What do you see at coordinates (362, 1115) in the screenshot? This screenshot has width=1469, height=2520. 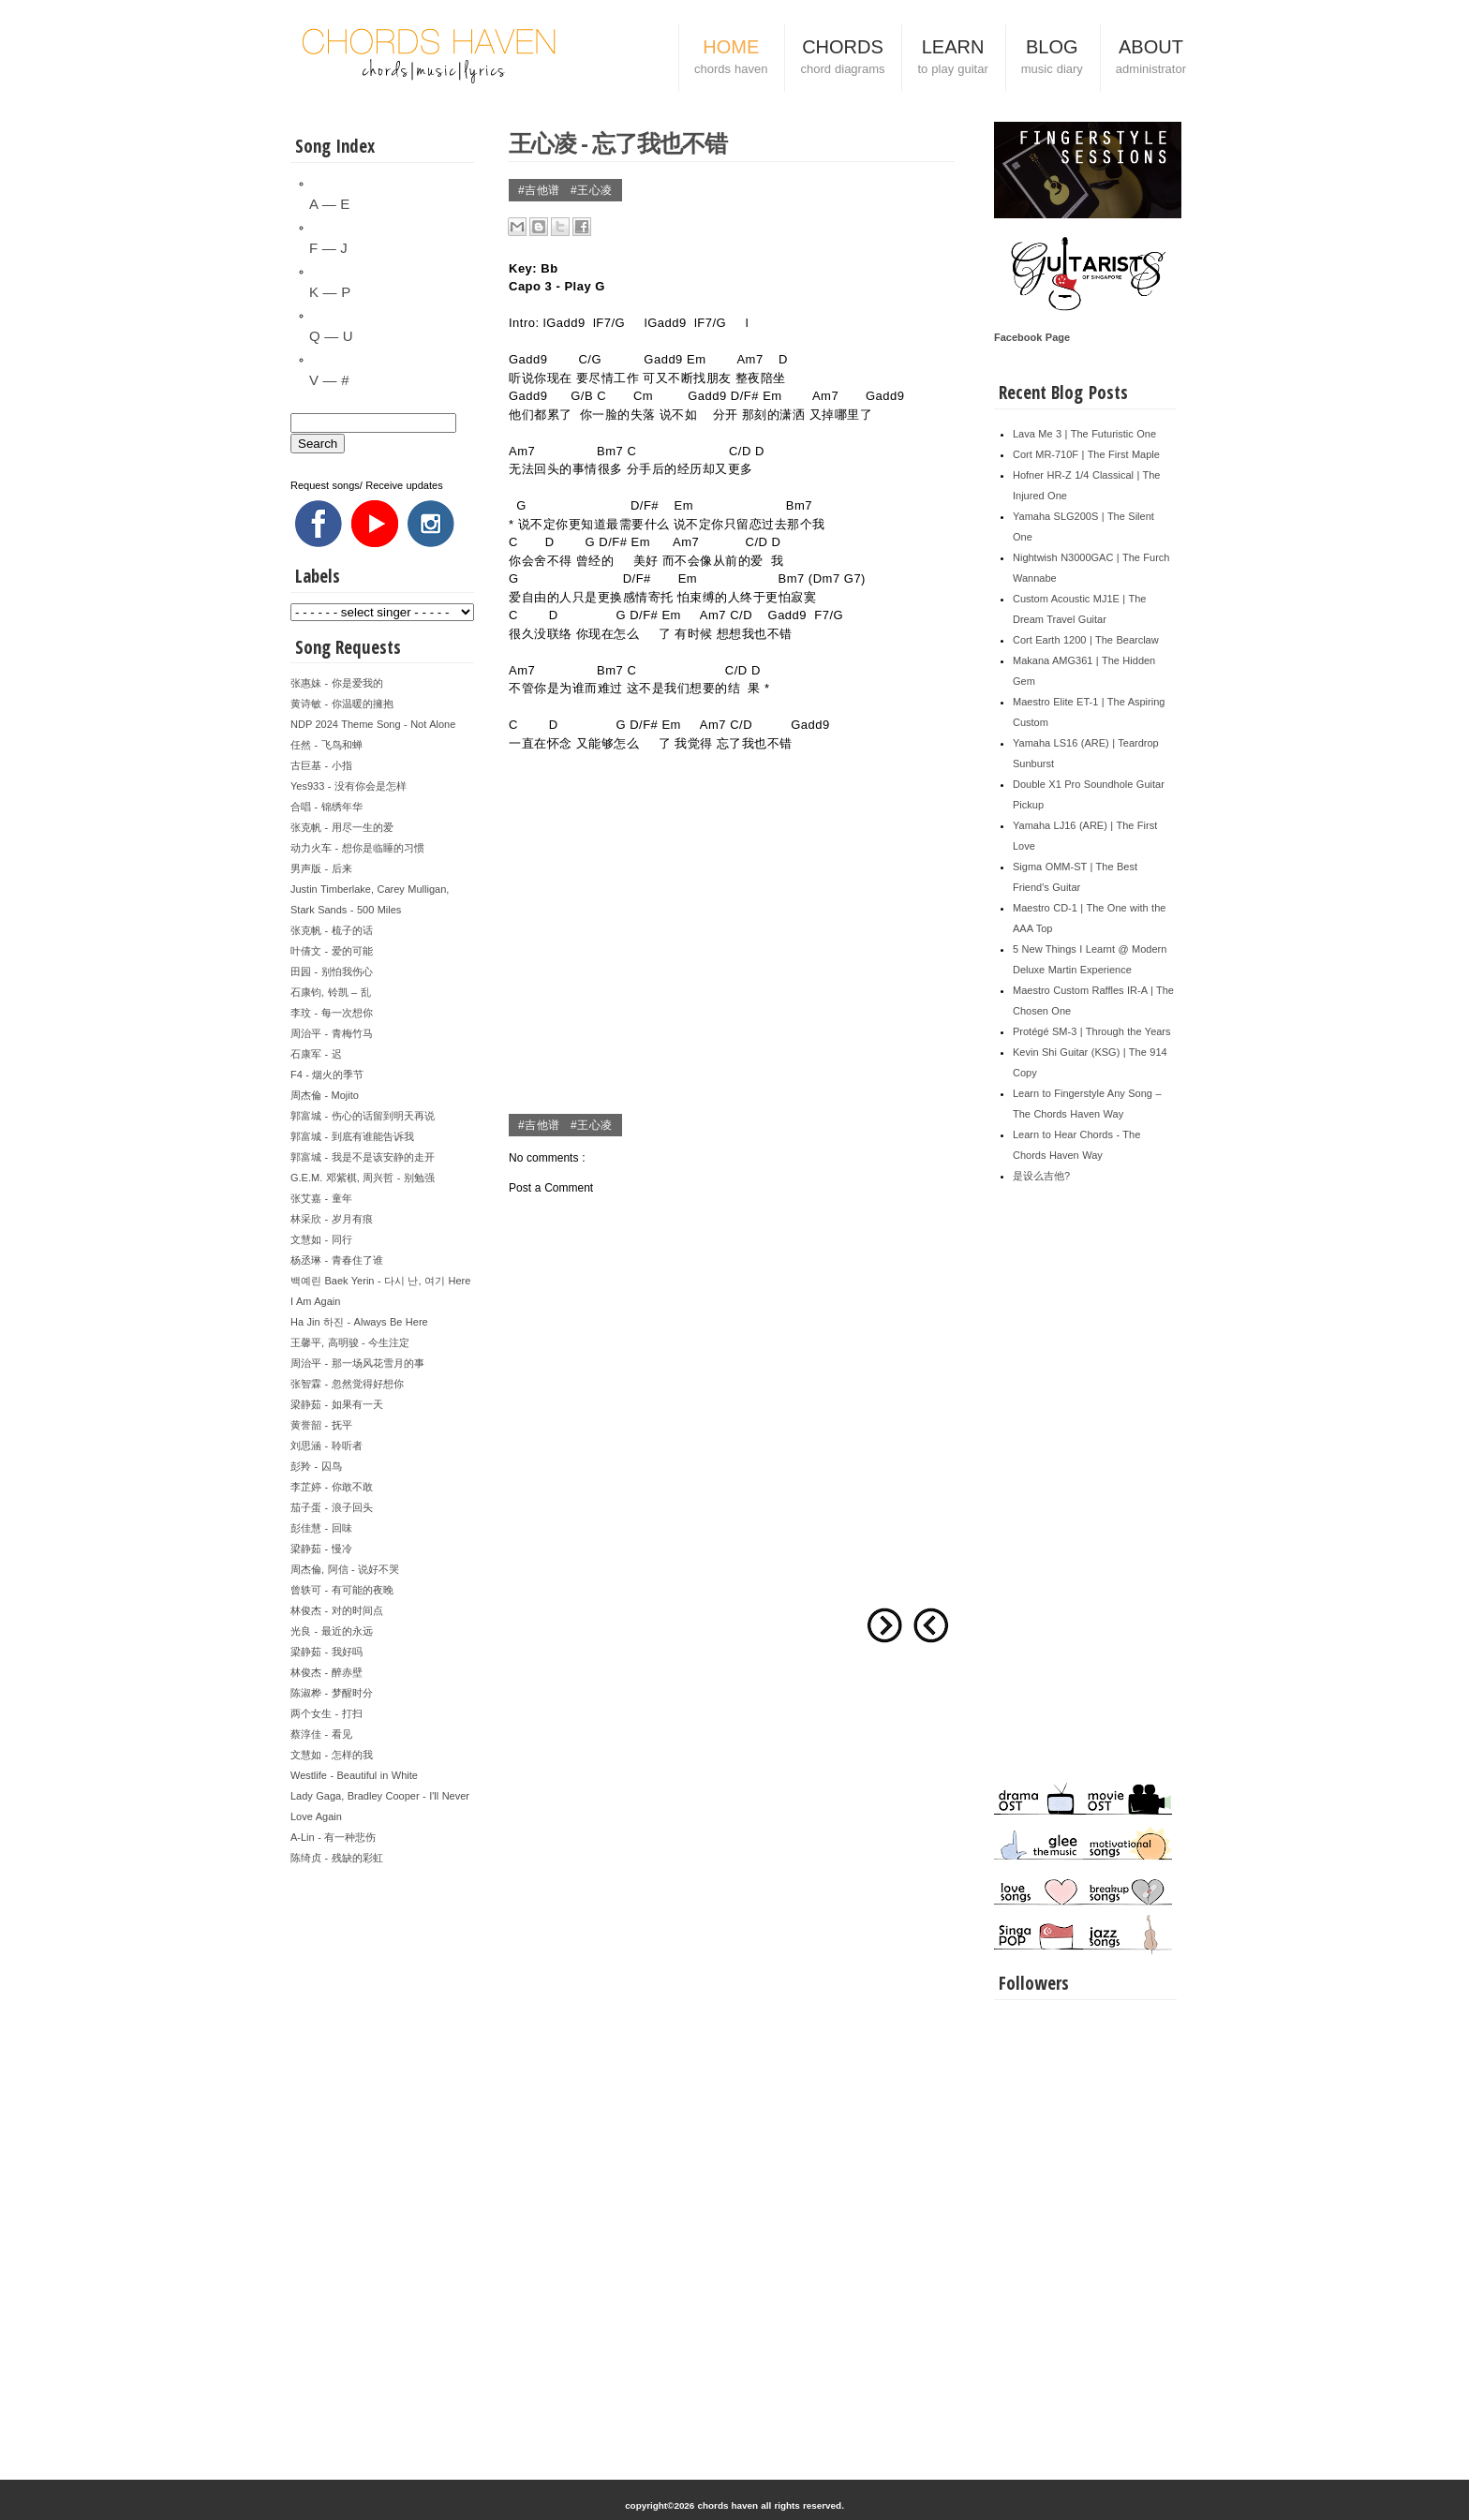 I see `郭富城 - 伤心的话留到明天再说` at bounding box center [362, 1115].